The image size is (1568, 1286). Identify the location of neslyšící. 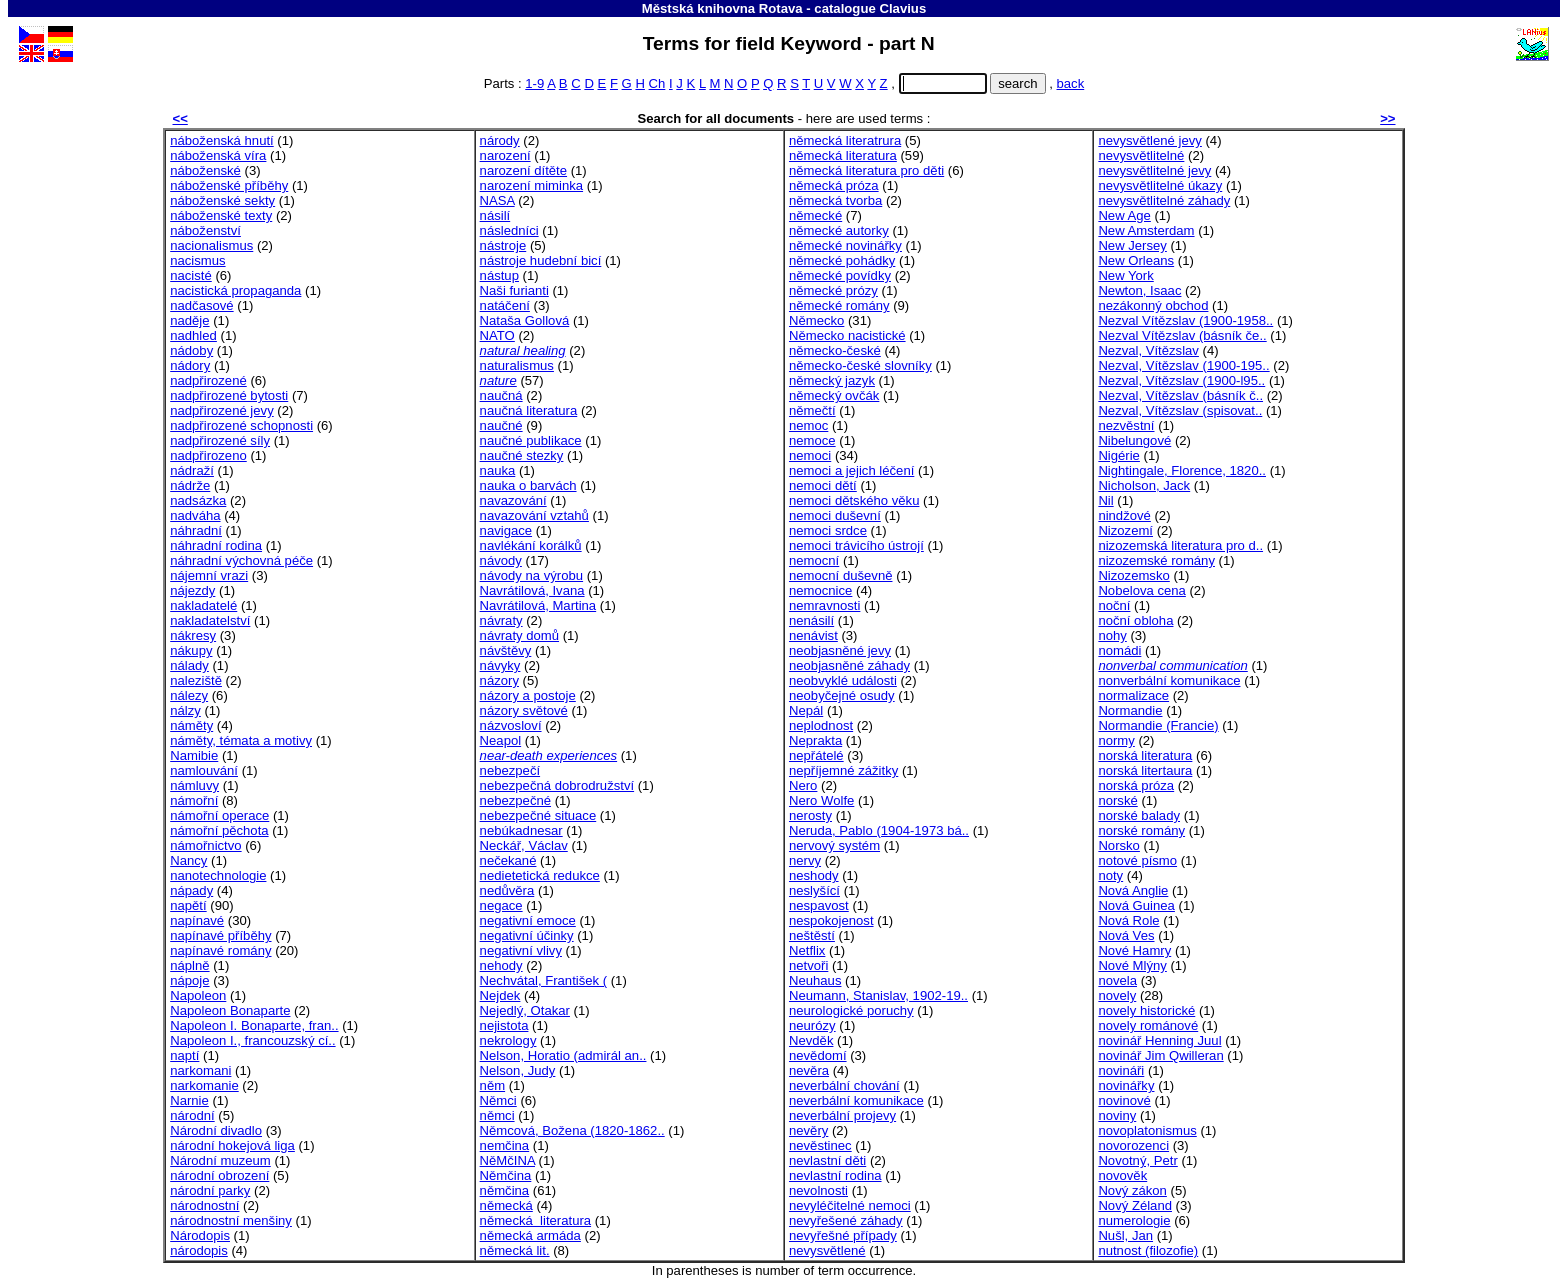
(814, 890).